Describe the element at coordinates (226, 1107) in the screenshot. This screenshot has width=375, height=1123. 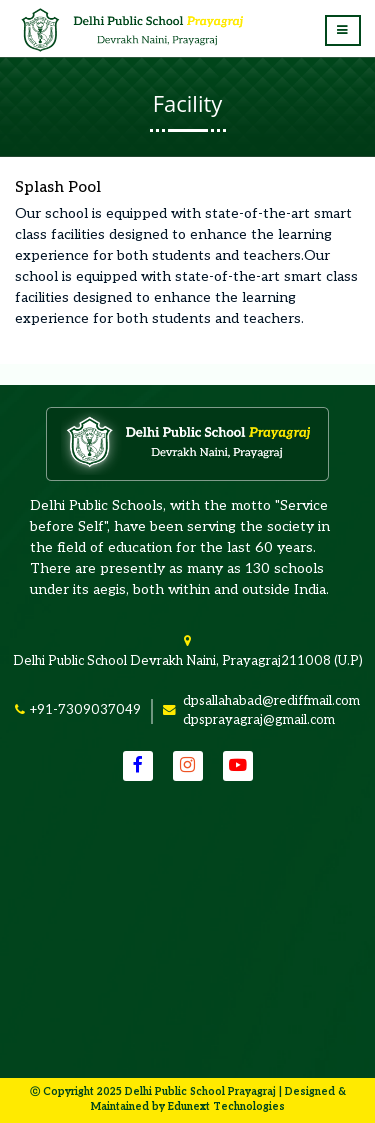
I see `Edunext Technologies` at that location.